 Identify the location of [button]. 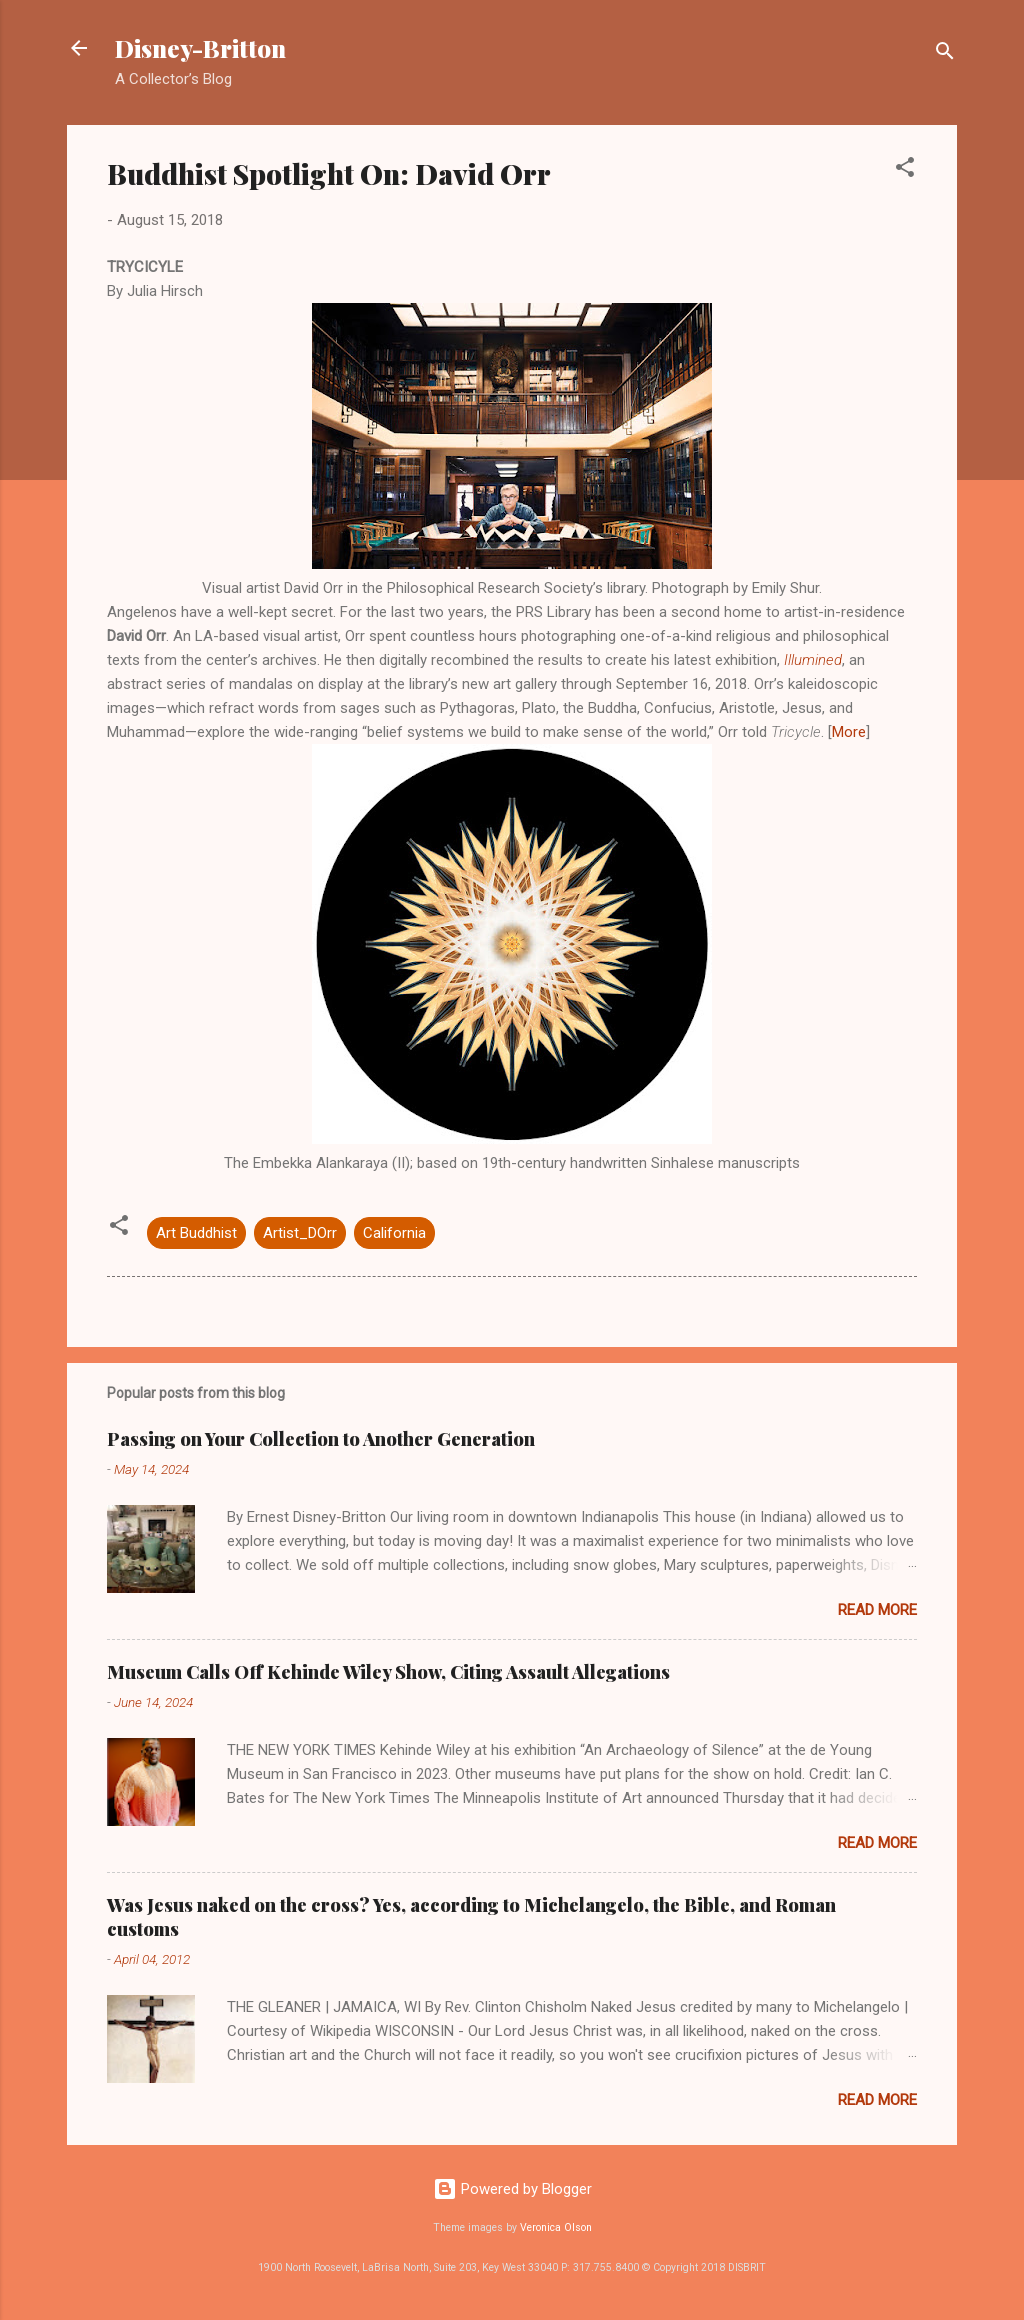
(905, 170).